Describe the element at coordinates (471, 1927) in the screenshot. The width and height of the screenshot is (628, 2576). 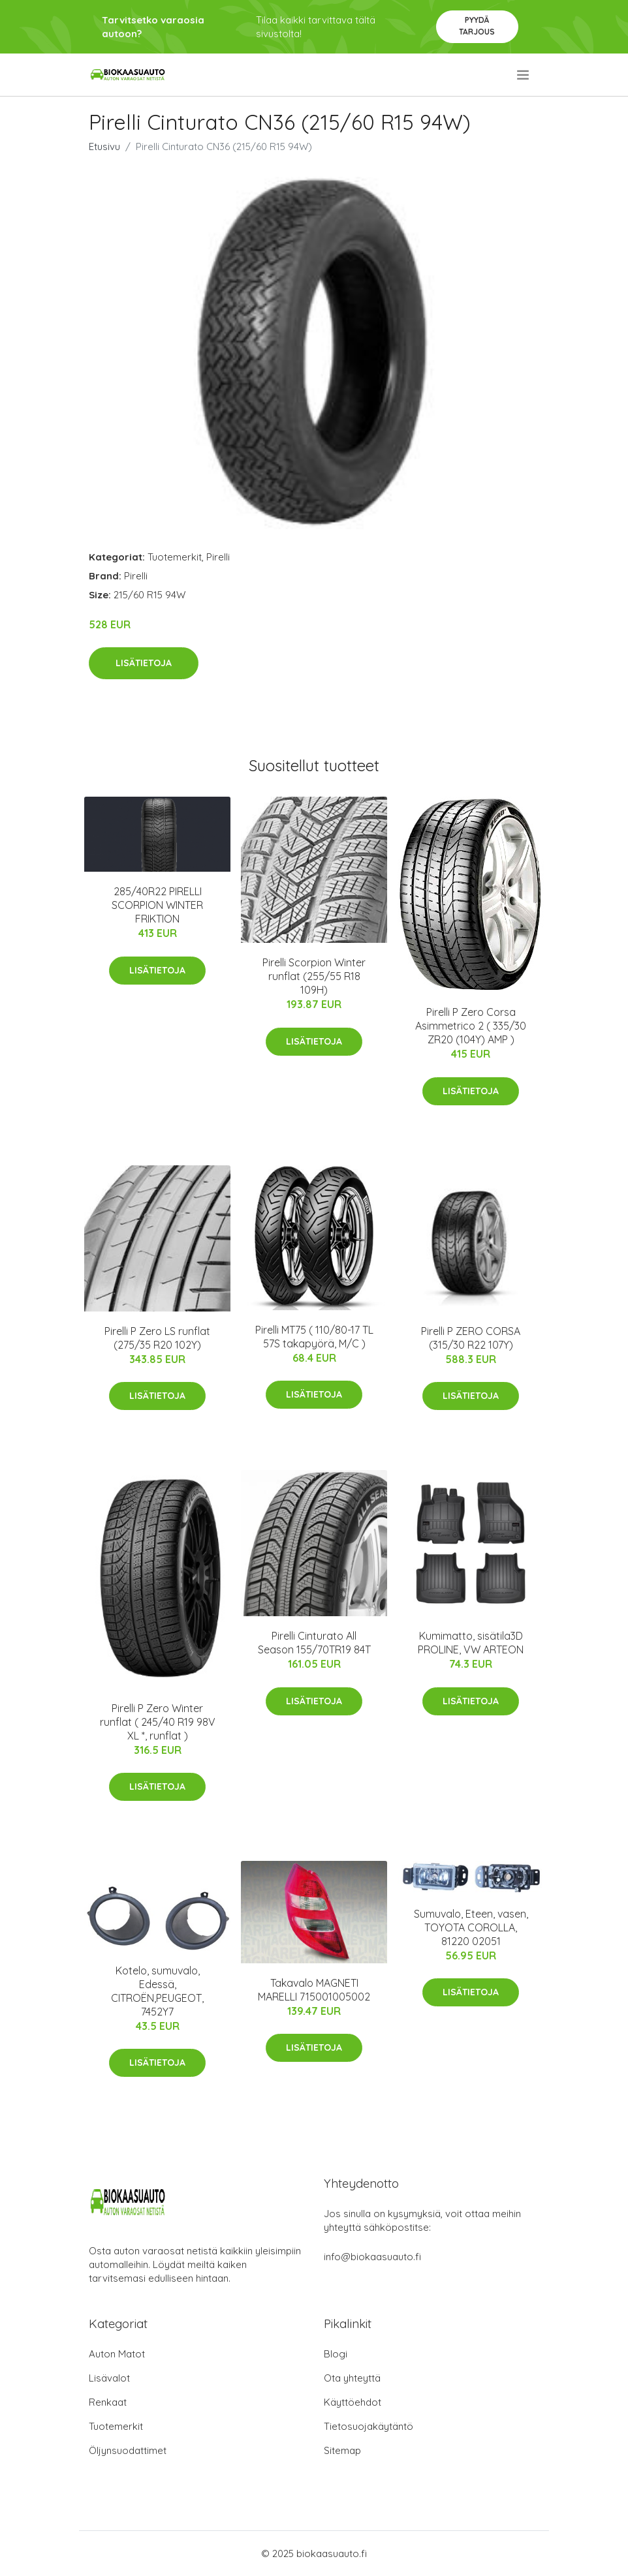
I see `Sumuvalo, Eteen, vasen, TOYOTA COROLLA, 81220 02051` at that location.